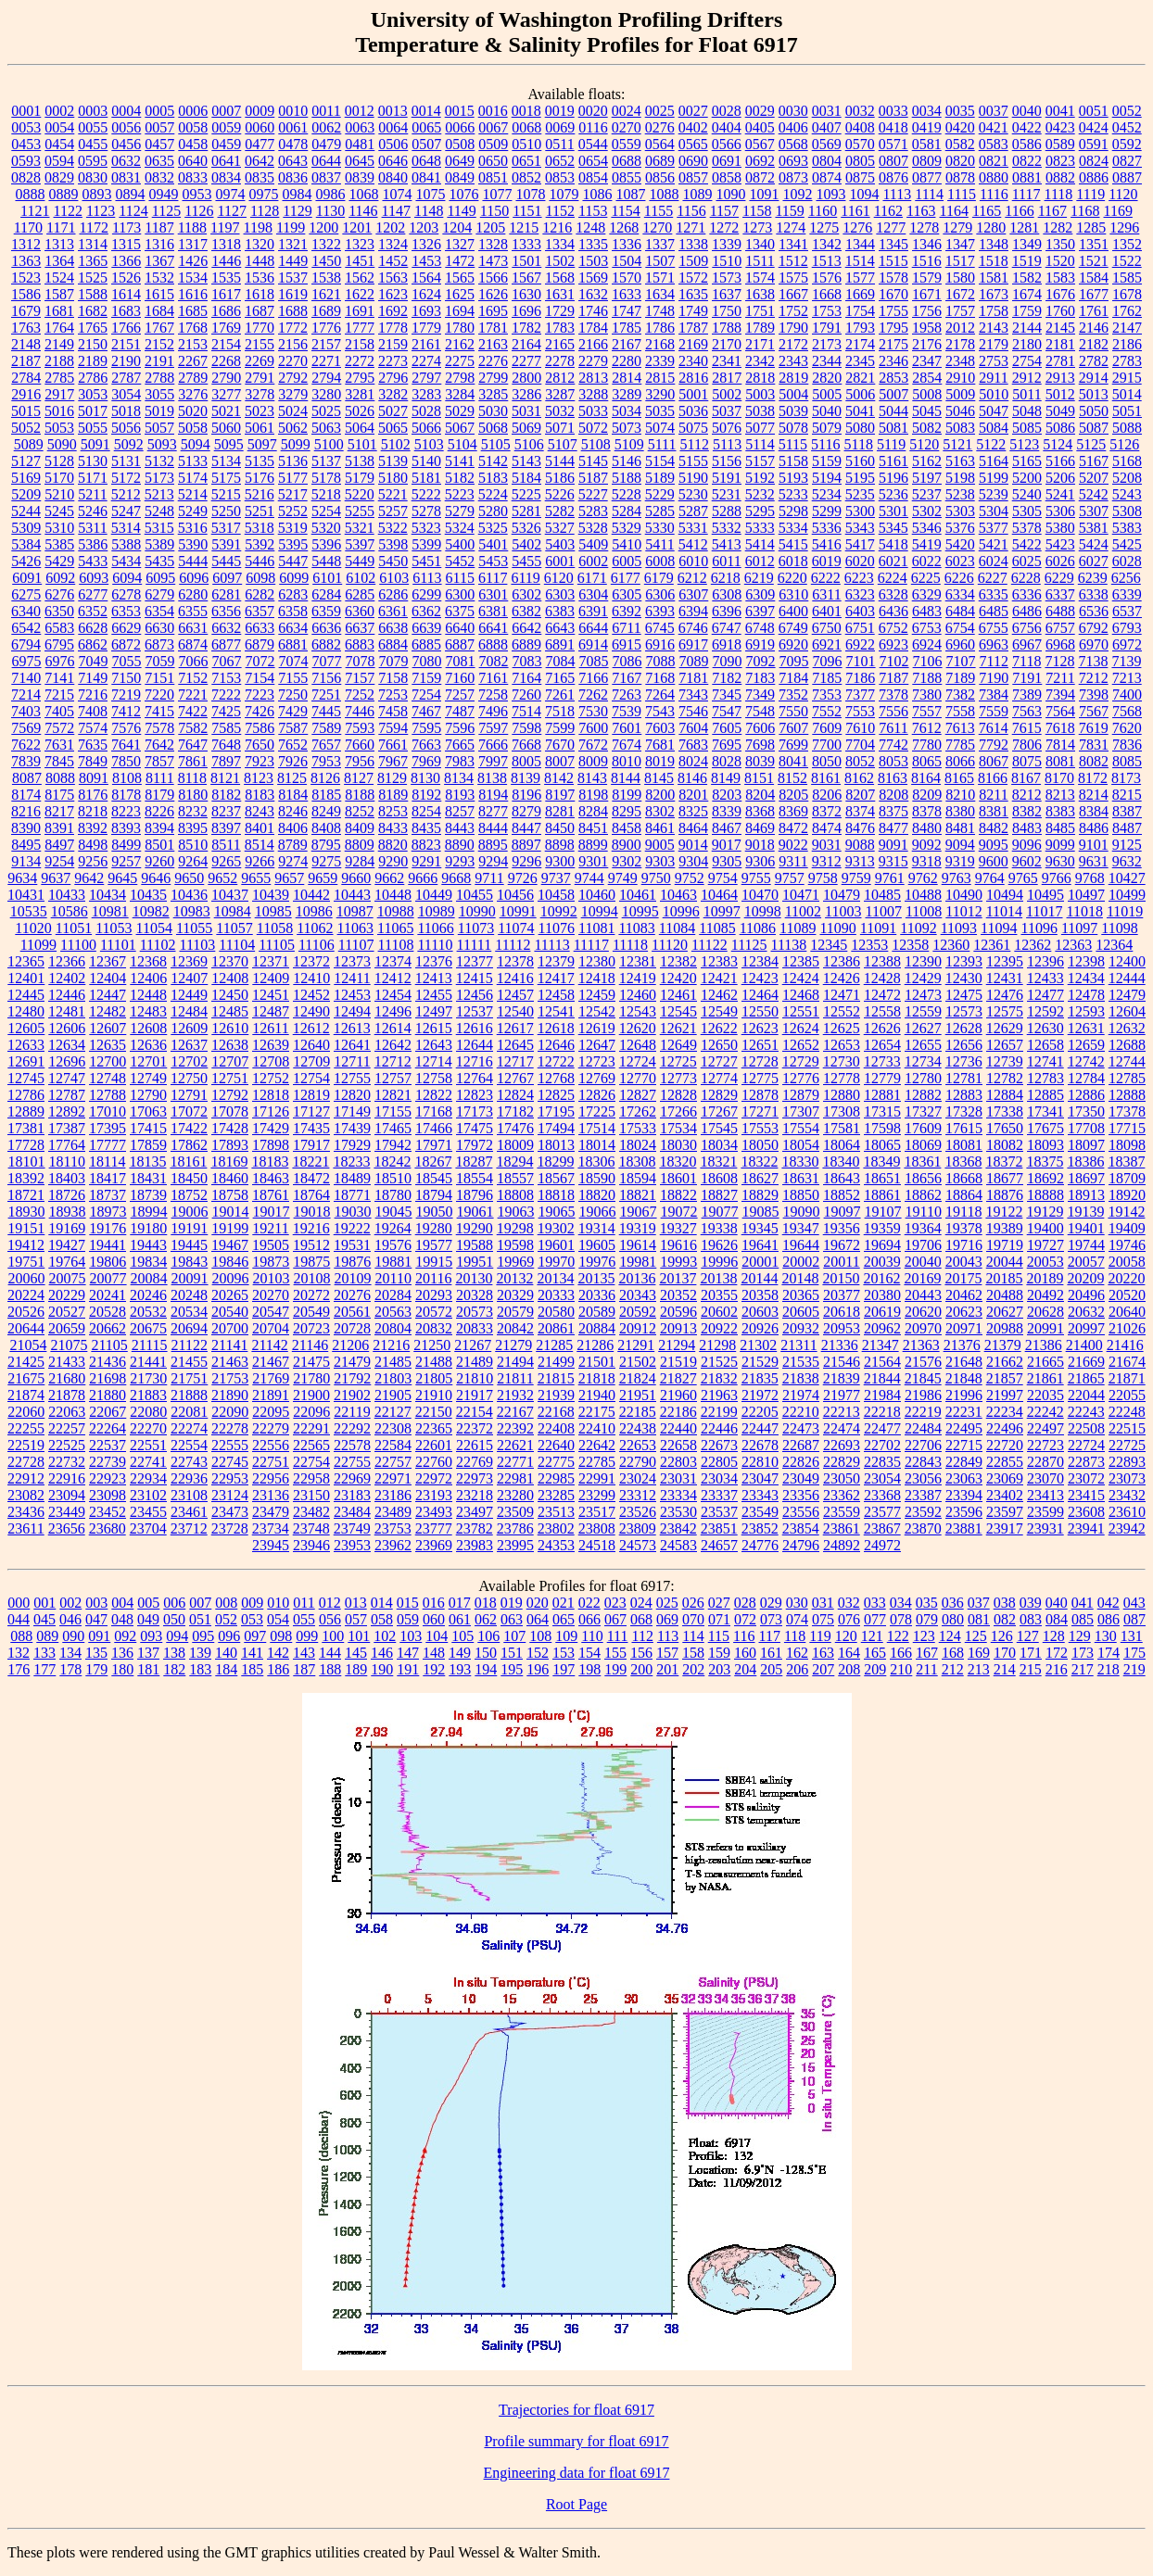 The width and height of the screenshot is (1153, 2576). What do you see at coordinates (1026, 661) in the screenshot?
I see `7118` at bounding box center [1026, 661].